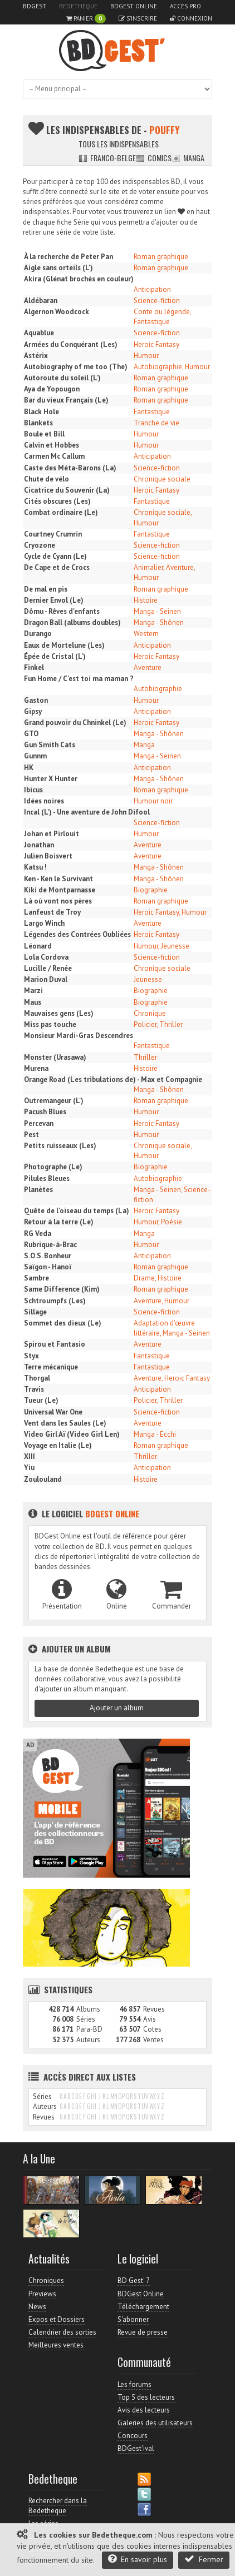 The height and width of the screenshot is (2576, 235). What do you see at coordinates (117, 1708) in the screenshot?
I see `Ajouter un album` at bounding box center [117, 1708].